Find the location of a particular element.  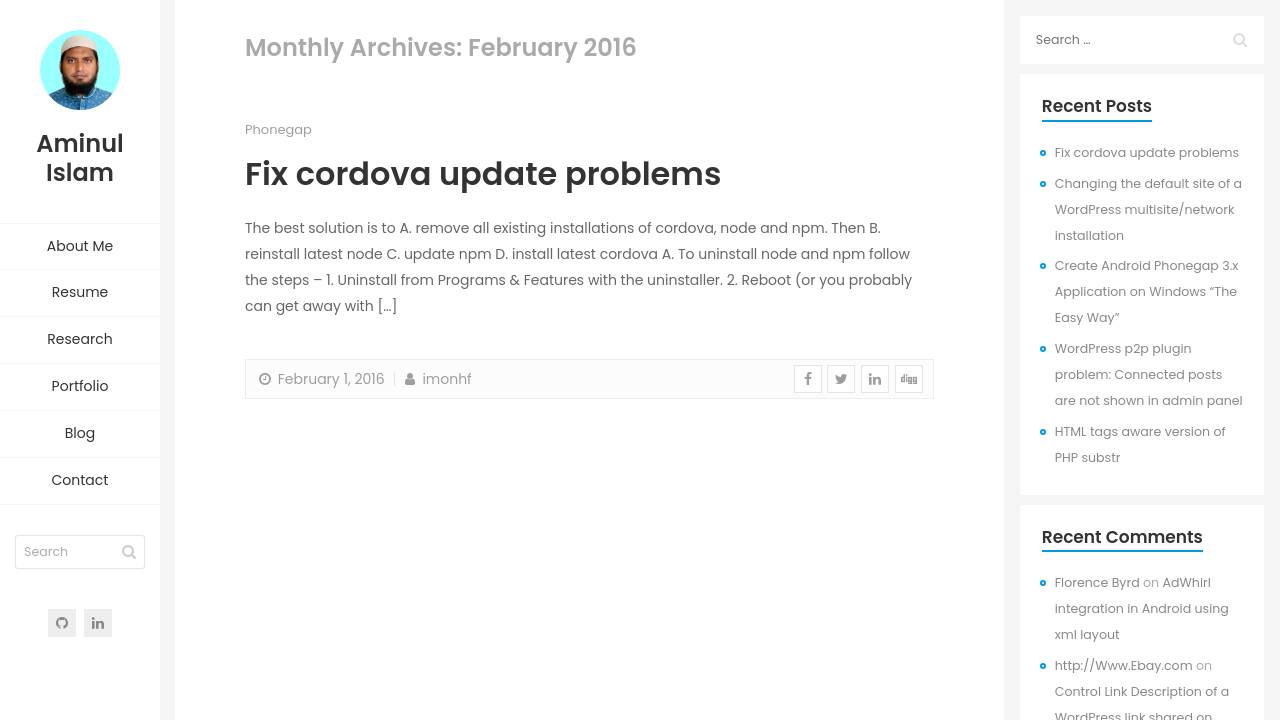

Research is located at coordinates (79, 339).